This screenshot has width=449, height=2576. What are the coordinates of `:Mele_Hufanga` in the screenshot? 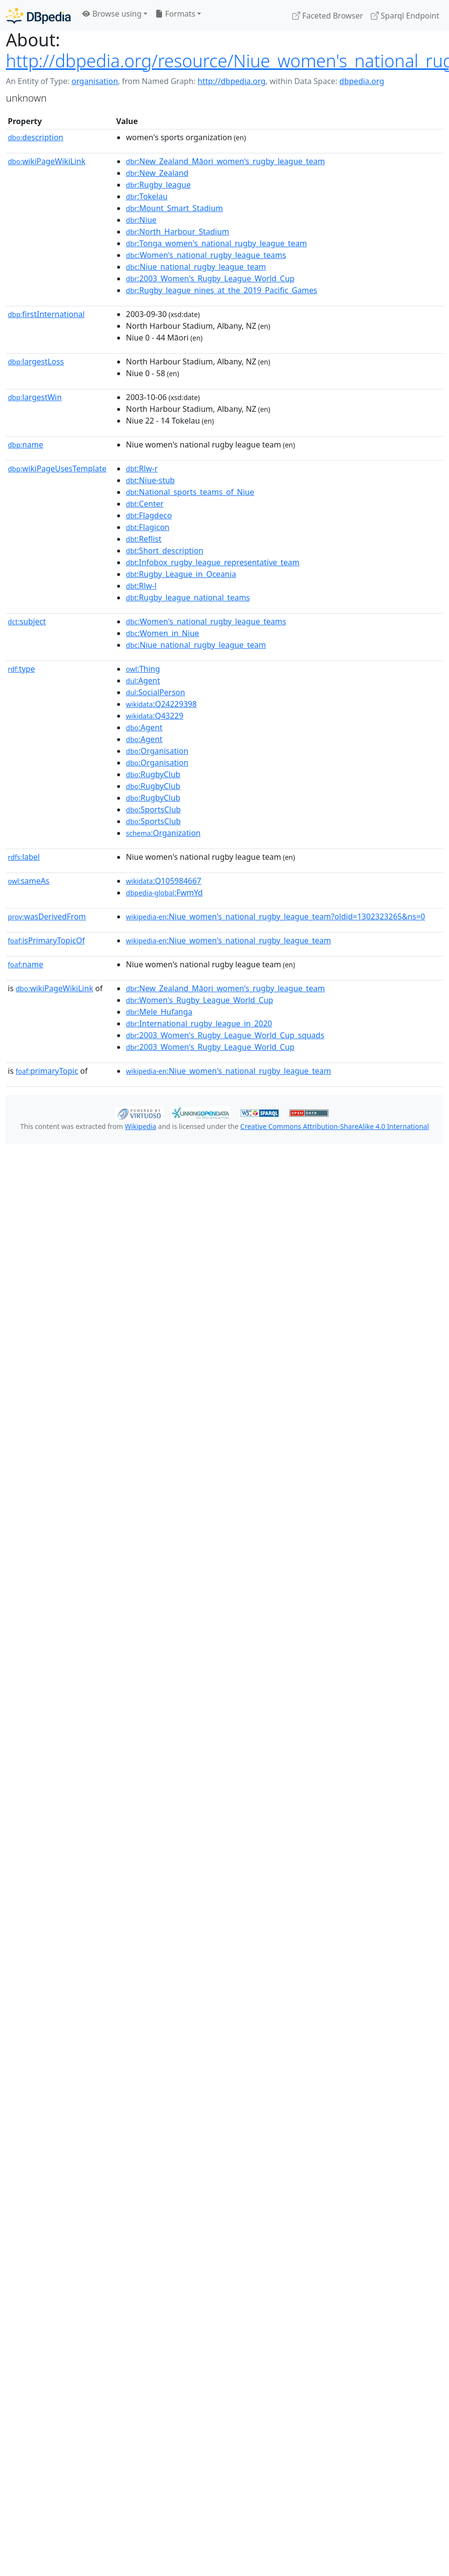 It's located at (159, 1011).